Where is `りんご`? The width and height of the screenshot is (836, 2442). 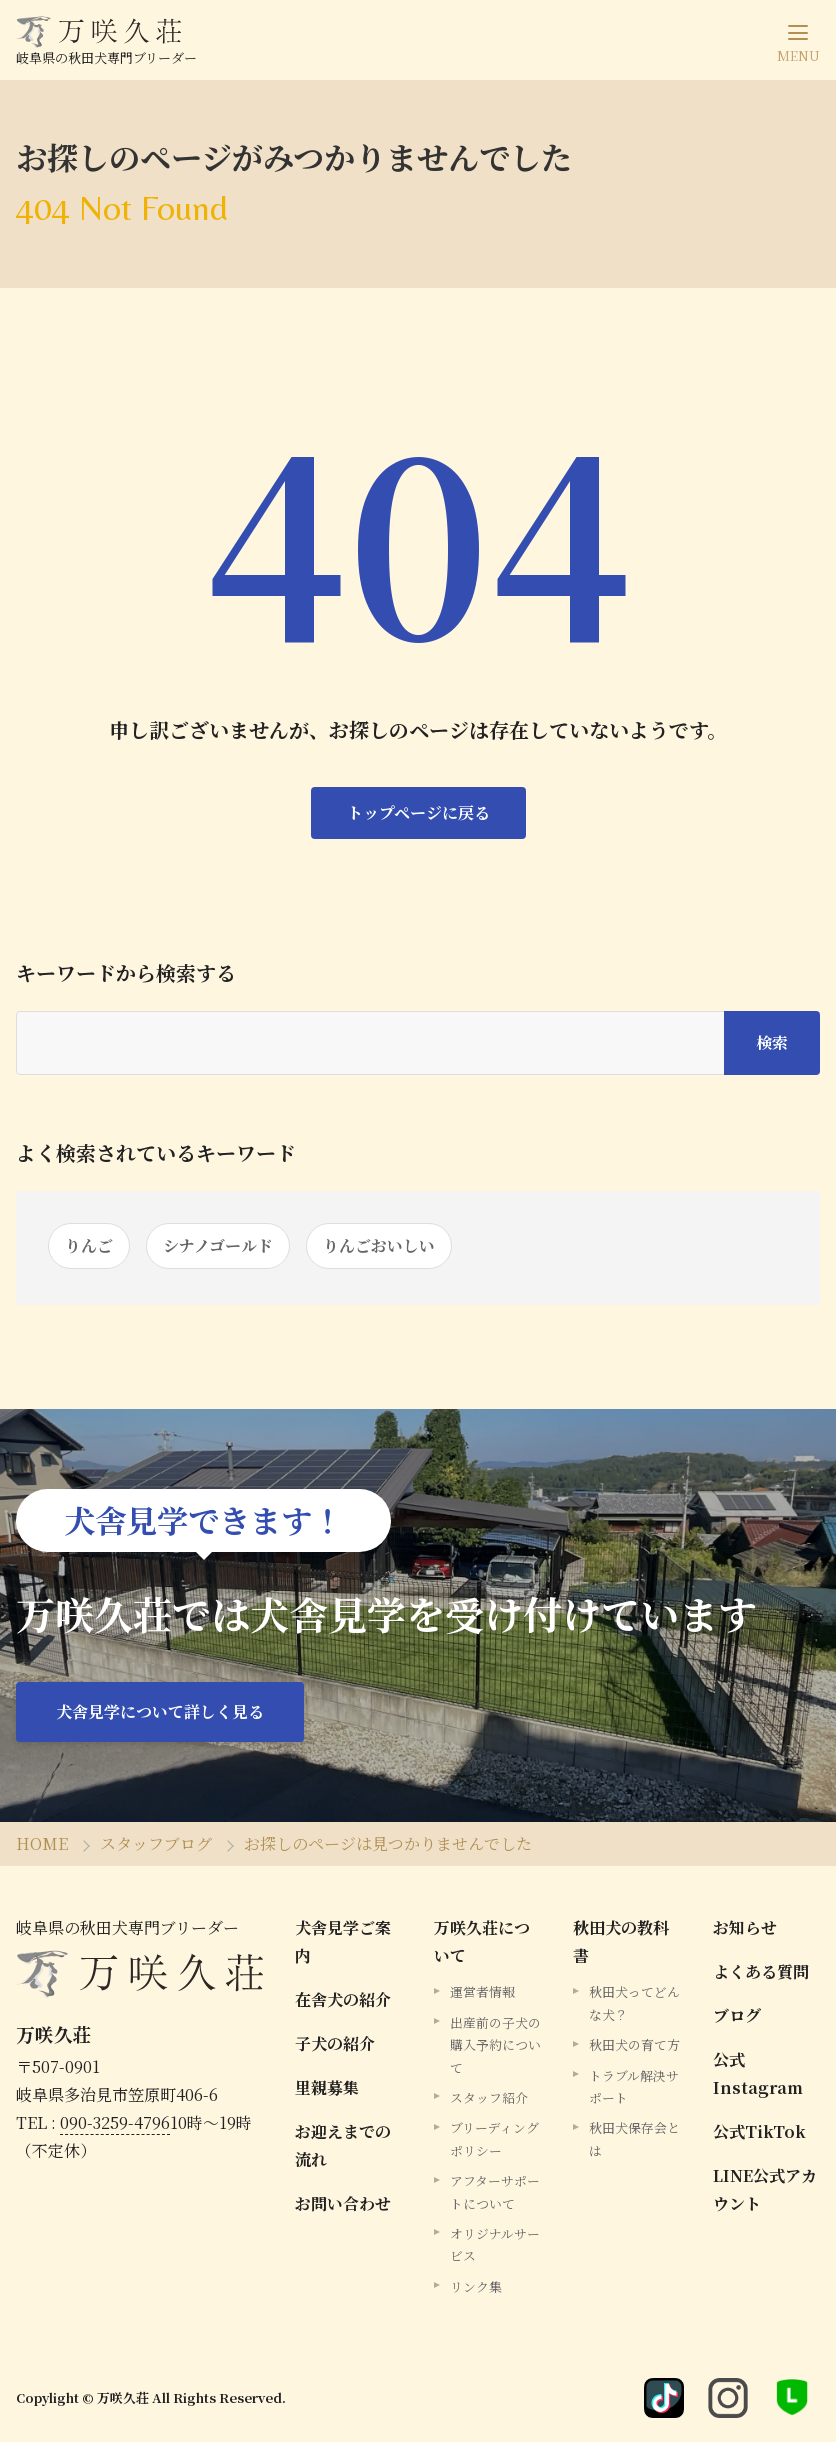
りんご is located at coordinates (89, 1245).